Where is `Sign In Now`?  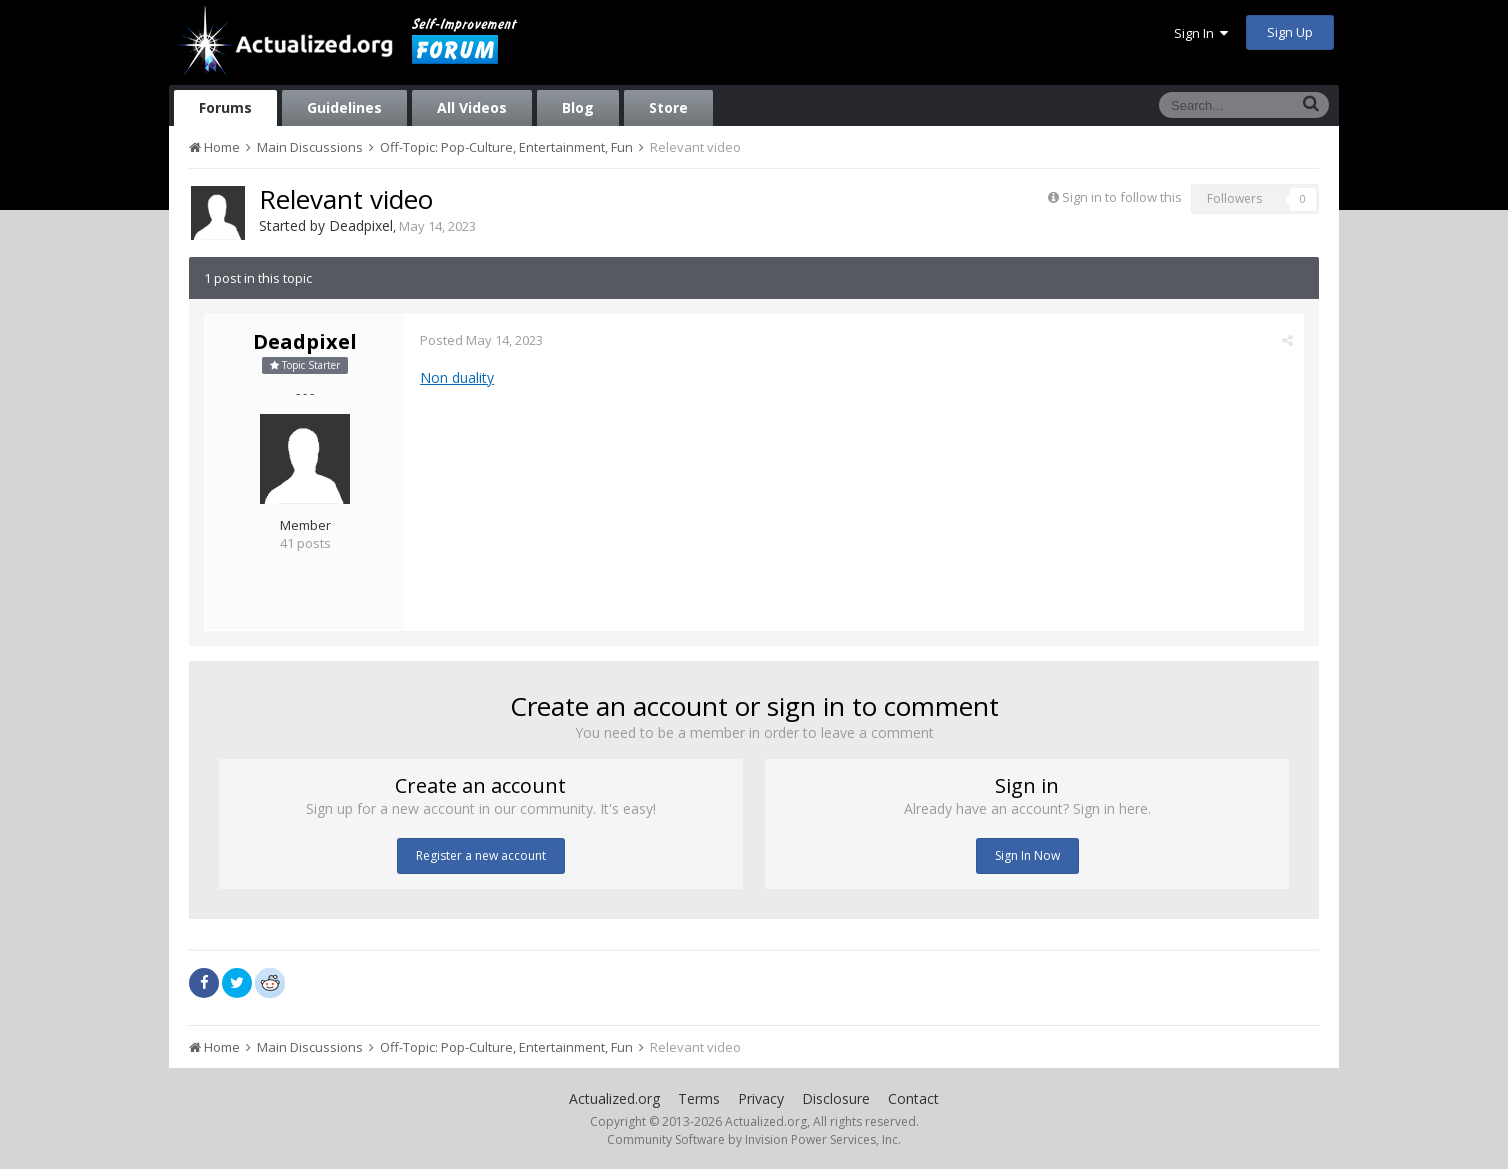 Sign In Now is located at coordinates (1027, 855).